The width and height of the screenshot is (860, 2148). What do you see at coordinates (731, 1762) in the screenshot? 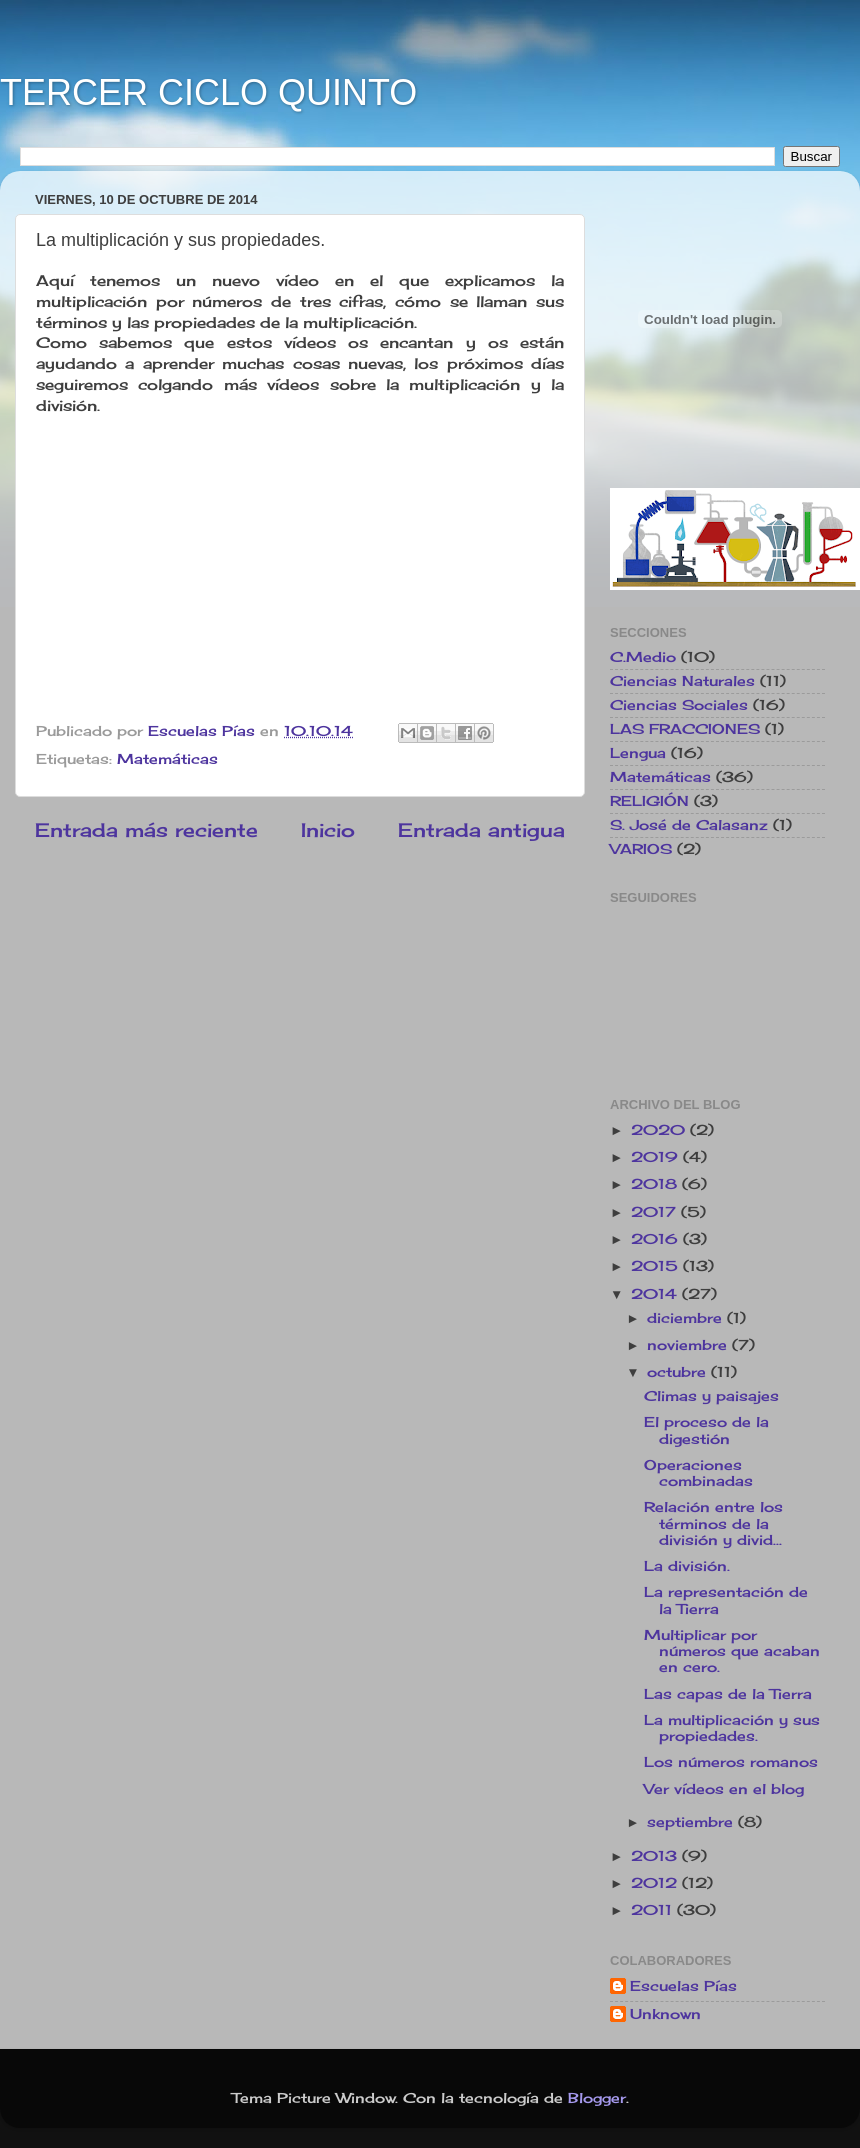
I see `Los números romanos` at bounding box center [731, 1762].